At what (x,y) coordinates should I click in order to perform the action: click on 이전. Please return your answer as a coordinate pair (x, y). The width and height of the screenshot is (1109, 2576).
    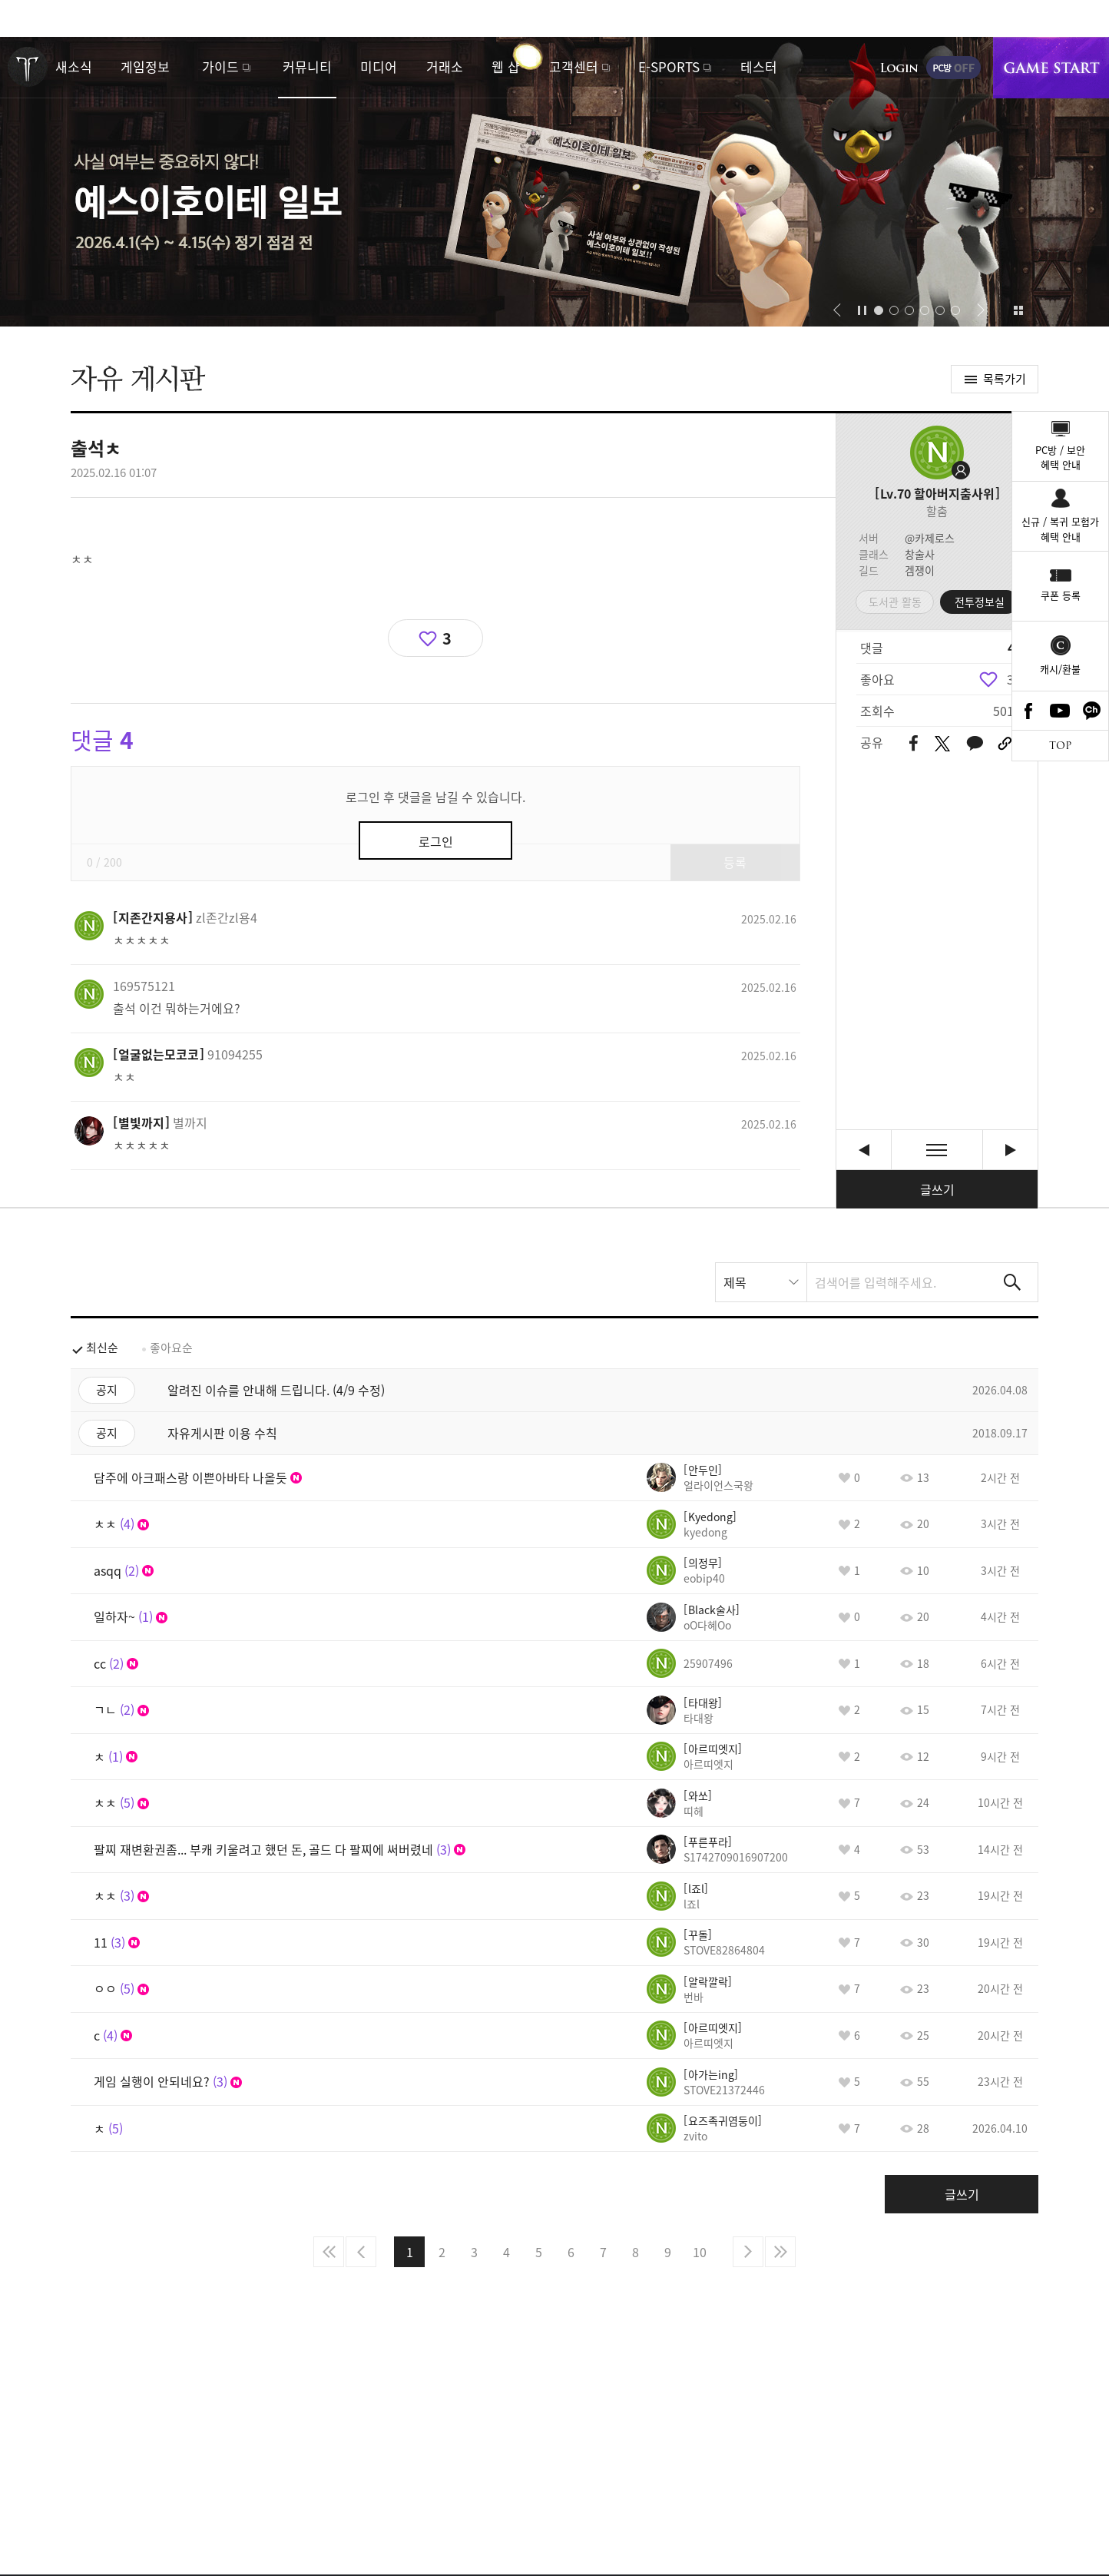
    Looking at the image, I should click on (361, 2251).